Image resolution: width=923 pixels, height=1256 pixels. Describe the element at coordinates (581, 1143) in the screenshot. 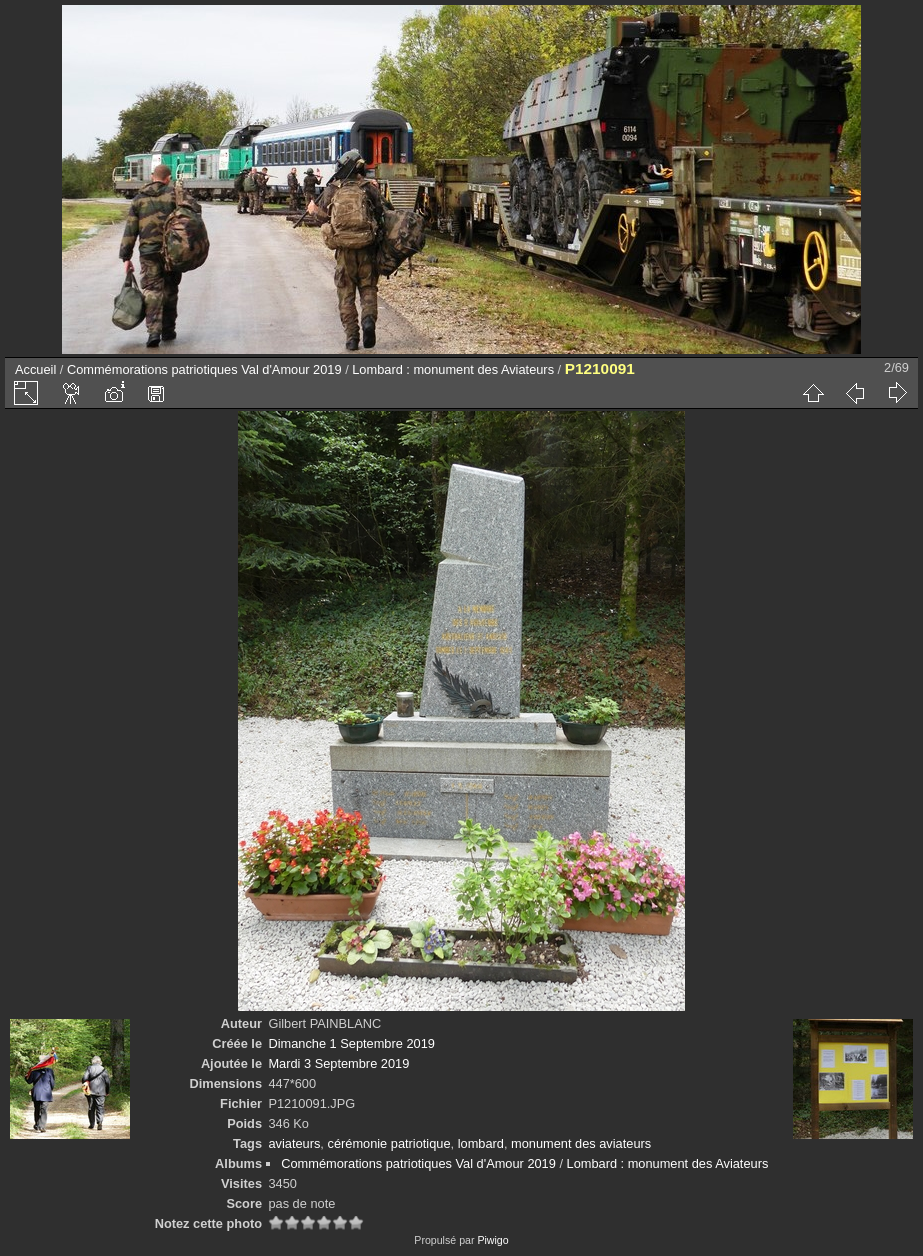

I see `monument des aviateurs` at that location.